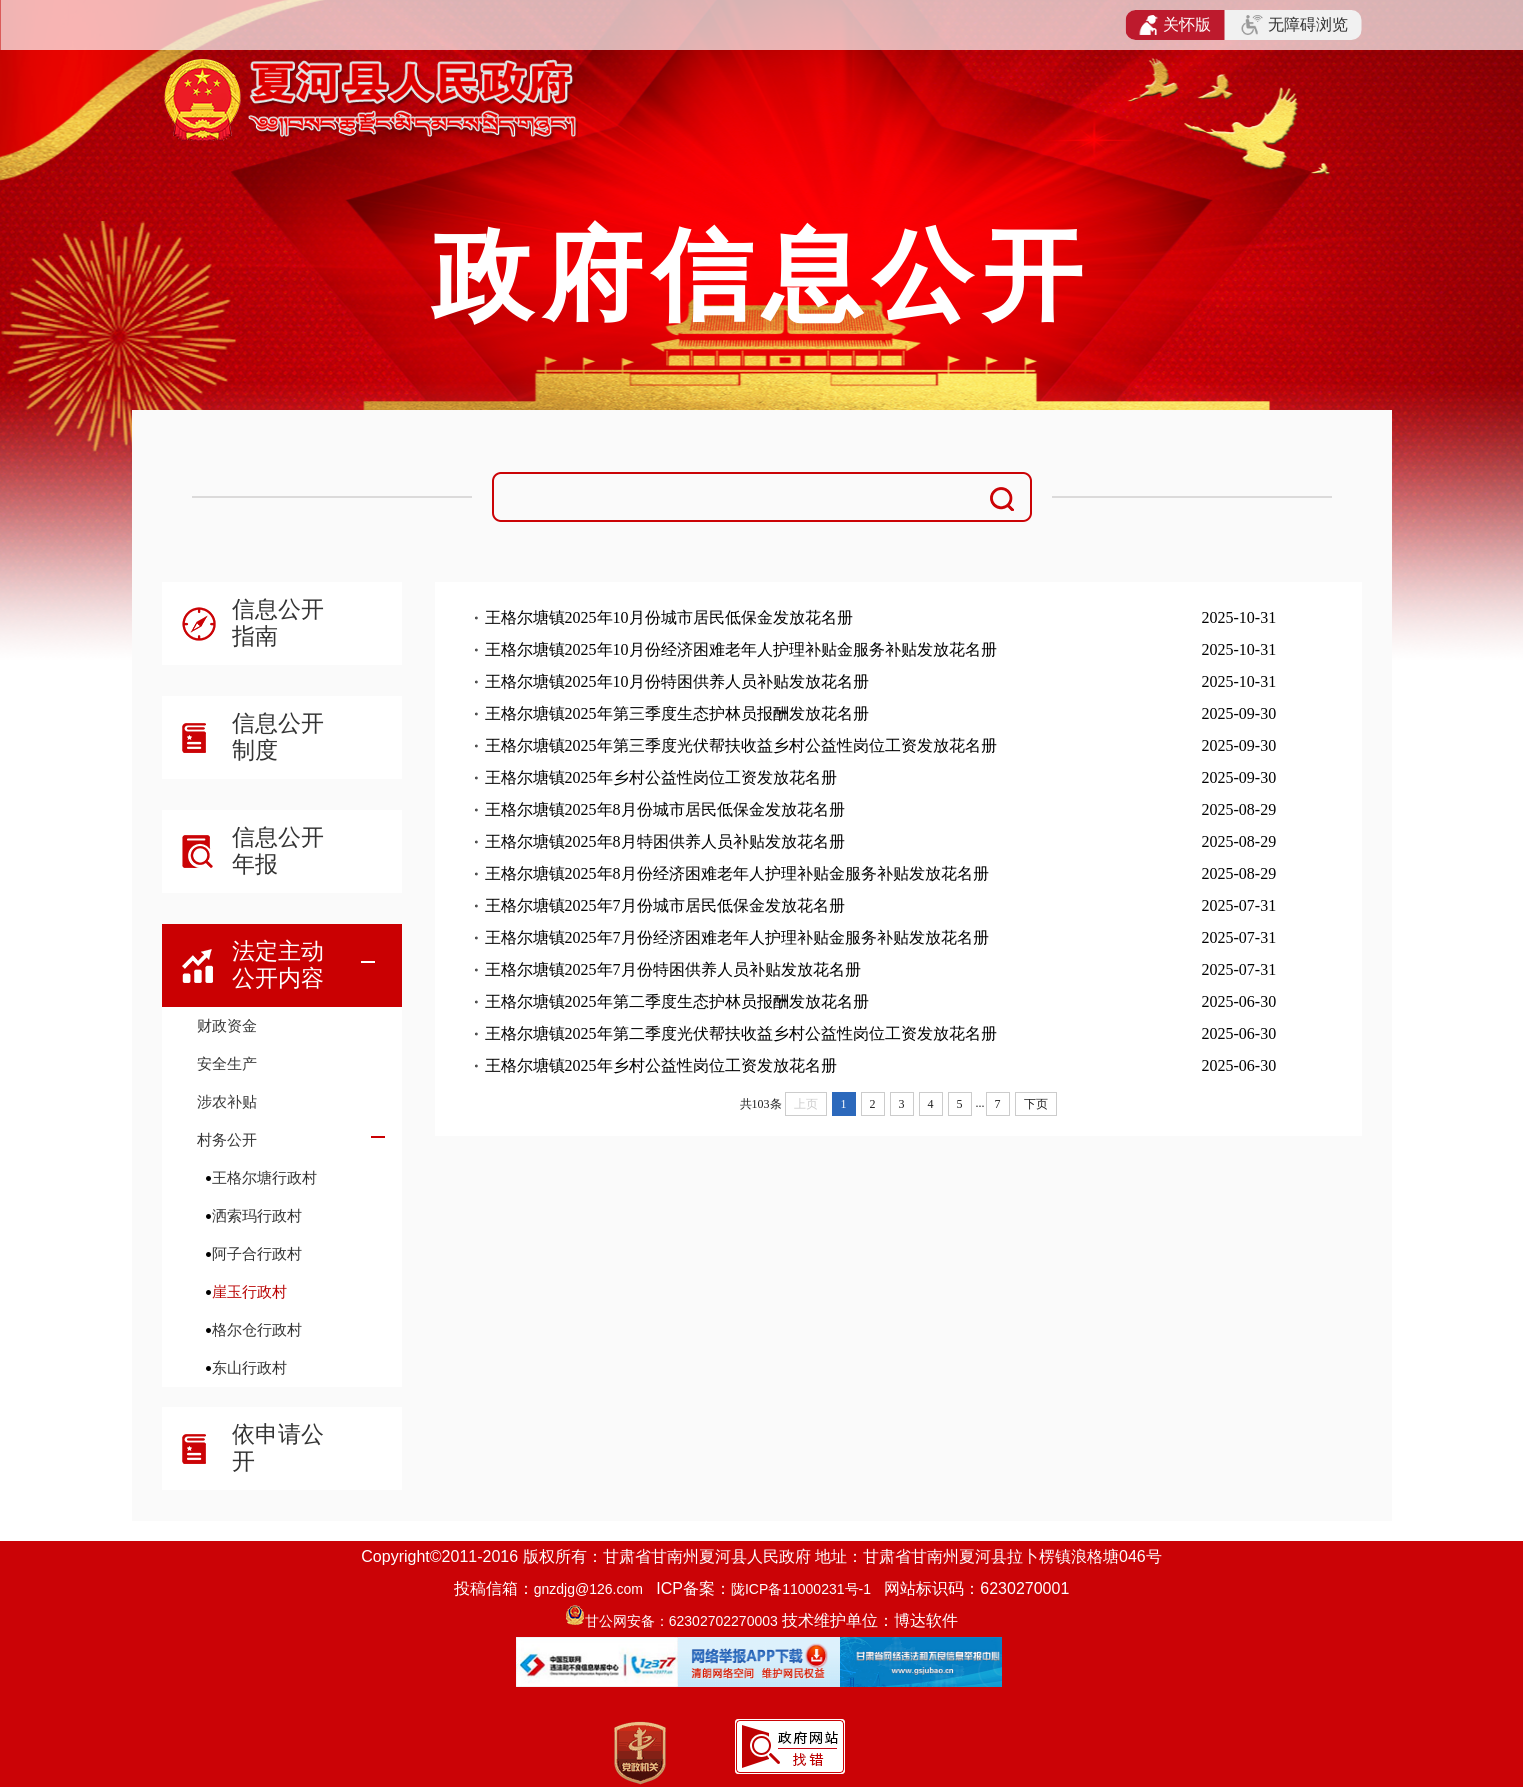 This screenshot has width=1523, height=1787. Describe the element at coordinates (673, 969) in the screenshot. I see `王格尔塘镇2025年7月份特困供养人员补贴发放花名册` at that location.